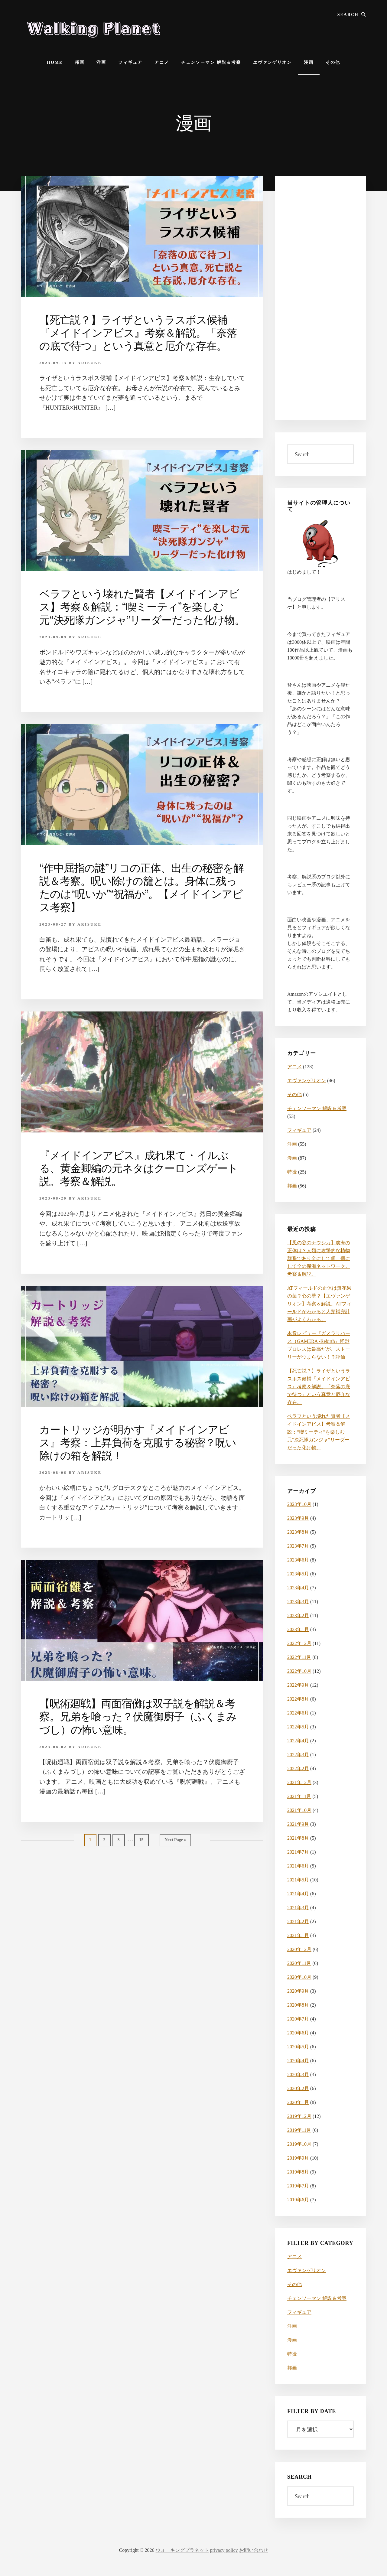 The width and height of the screenshot is (387, 2576). I want to click on 2021年12月, so click(299, 1782).